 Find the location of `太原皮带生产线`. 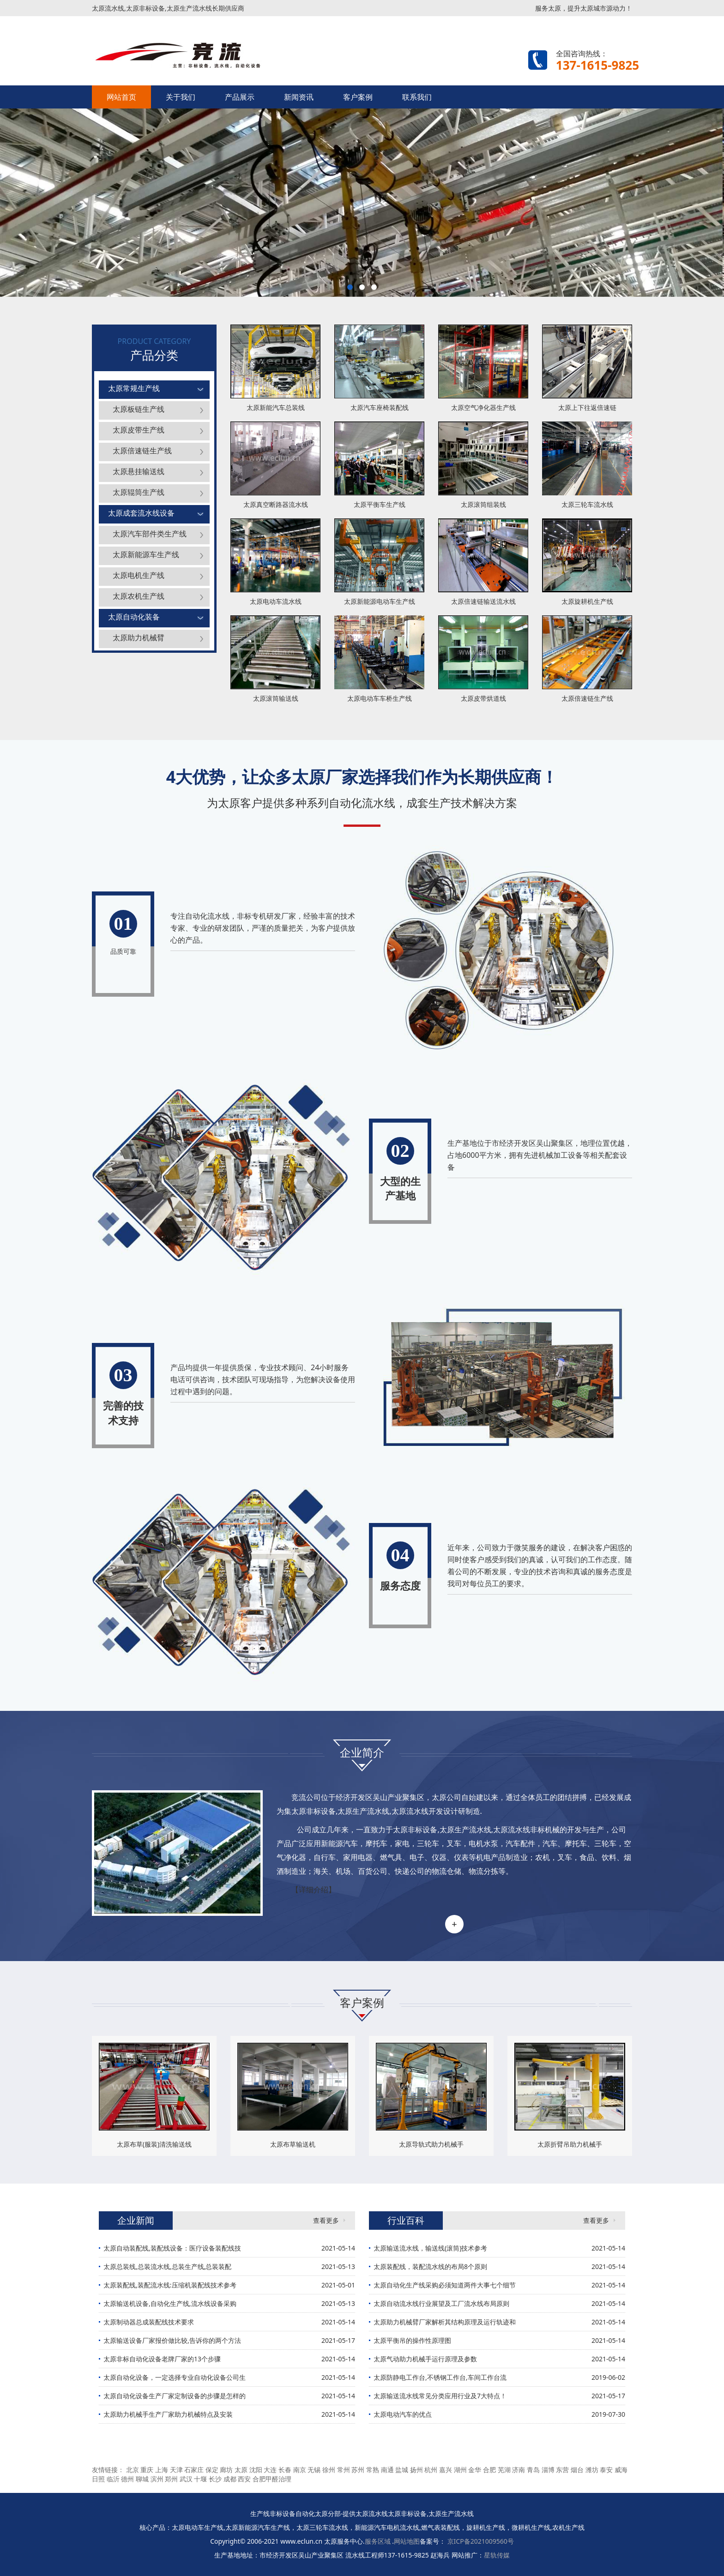

太原皮带生产线 is located at coordinates (138, 430).